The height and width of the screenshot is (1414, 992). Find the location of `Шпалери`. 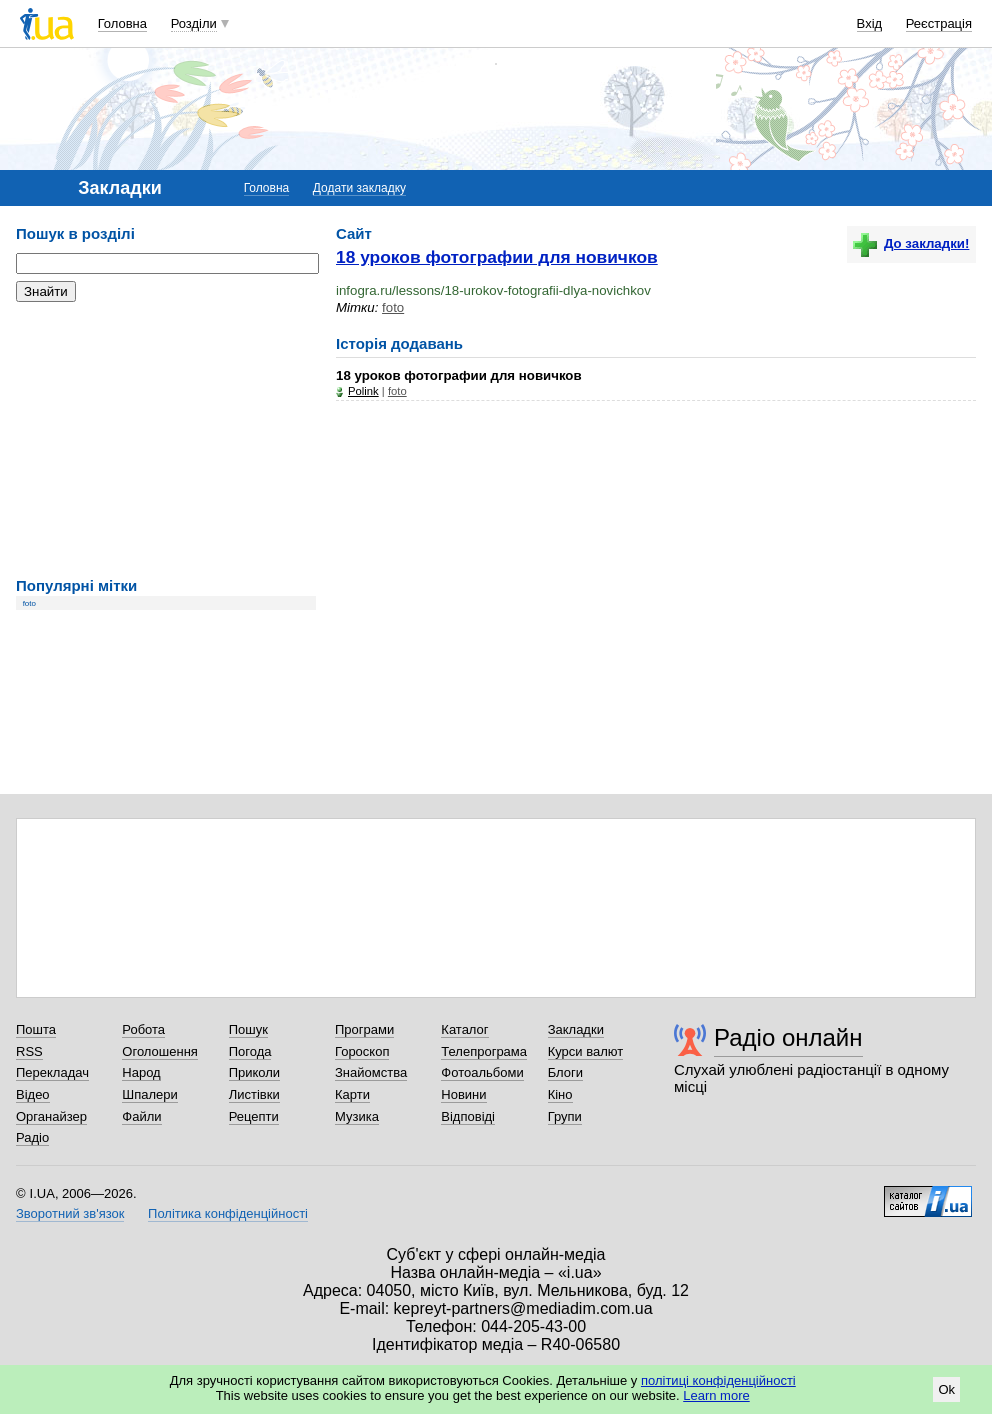

Шпалери is located at coordinates (150, 1094).